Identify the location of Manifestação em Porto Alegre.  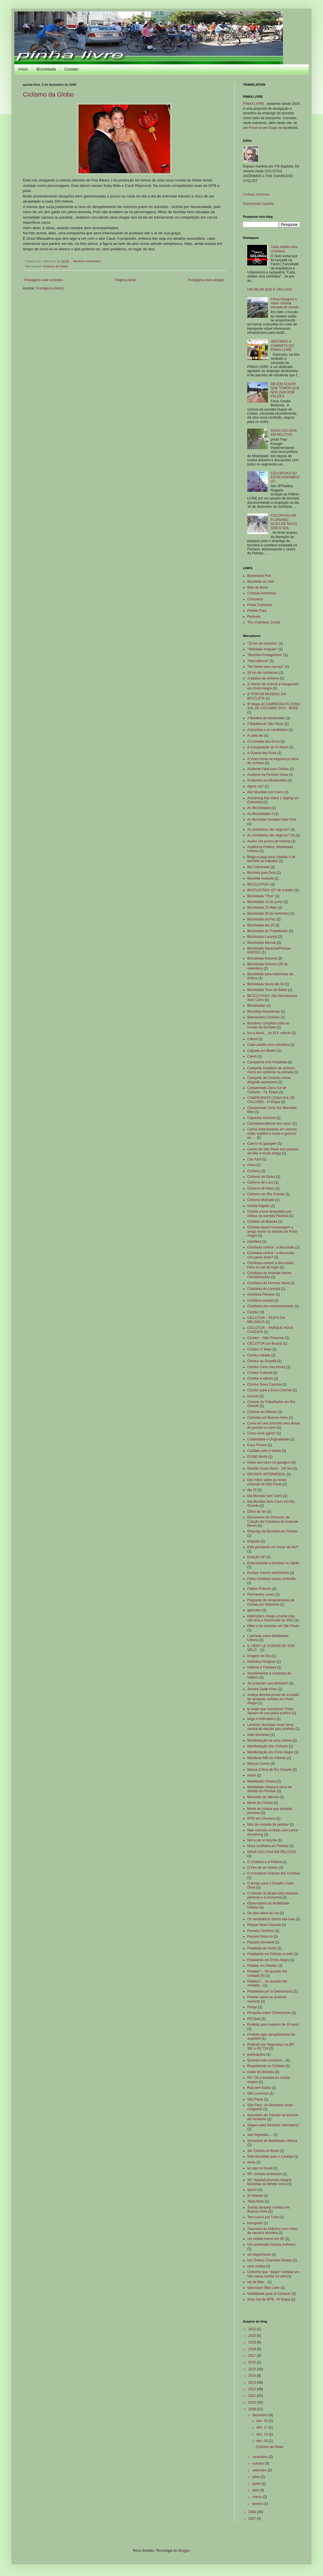
(270, 1752).